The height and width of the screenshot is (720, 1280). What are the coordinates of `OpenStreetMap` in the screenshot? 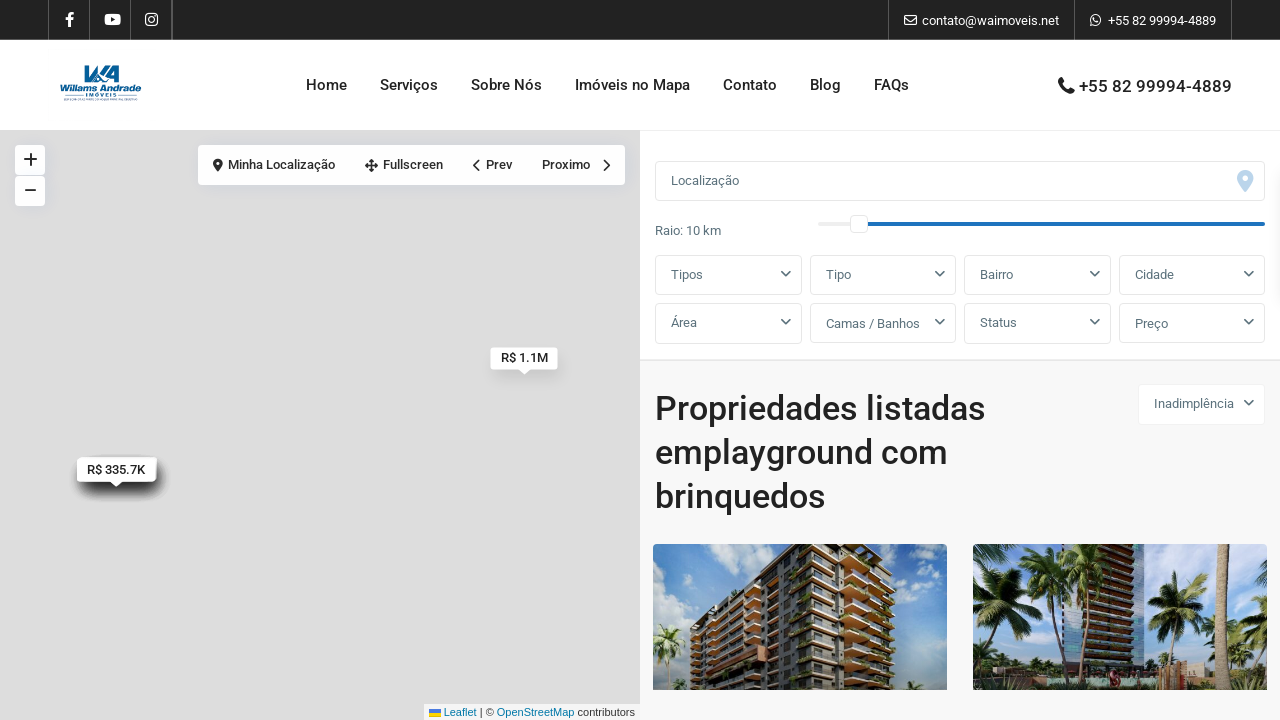 It's located at (536, 712).